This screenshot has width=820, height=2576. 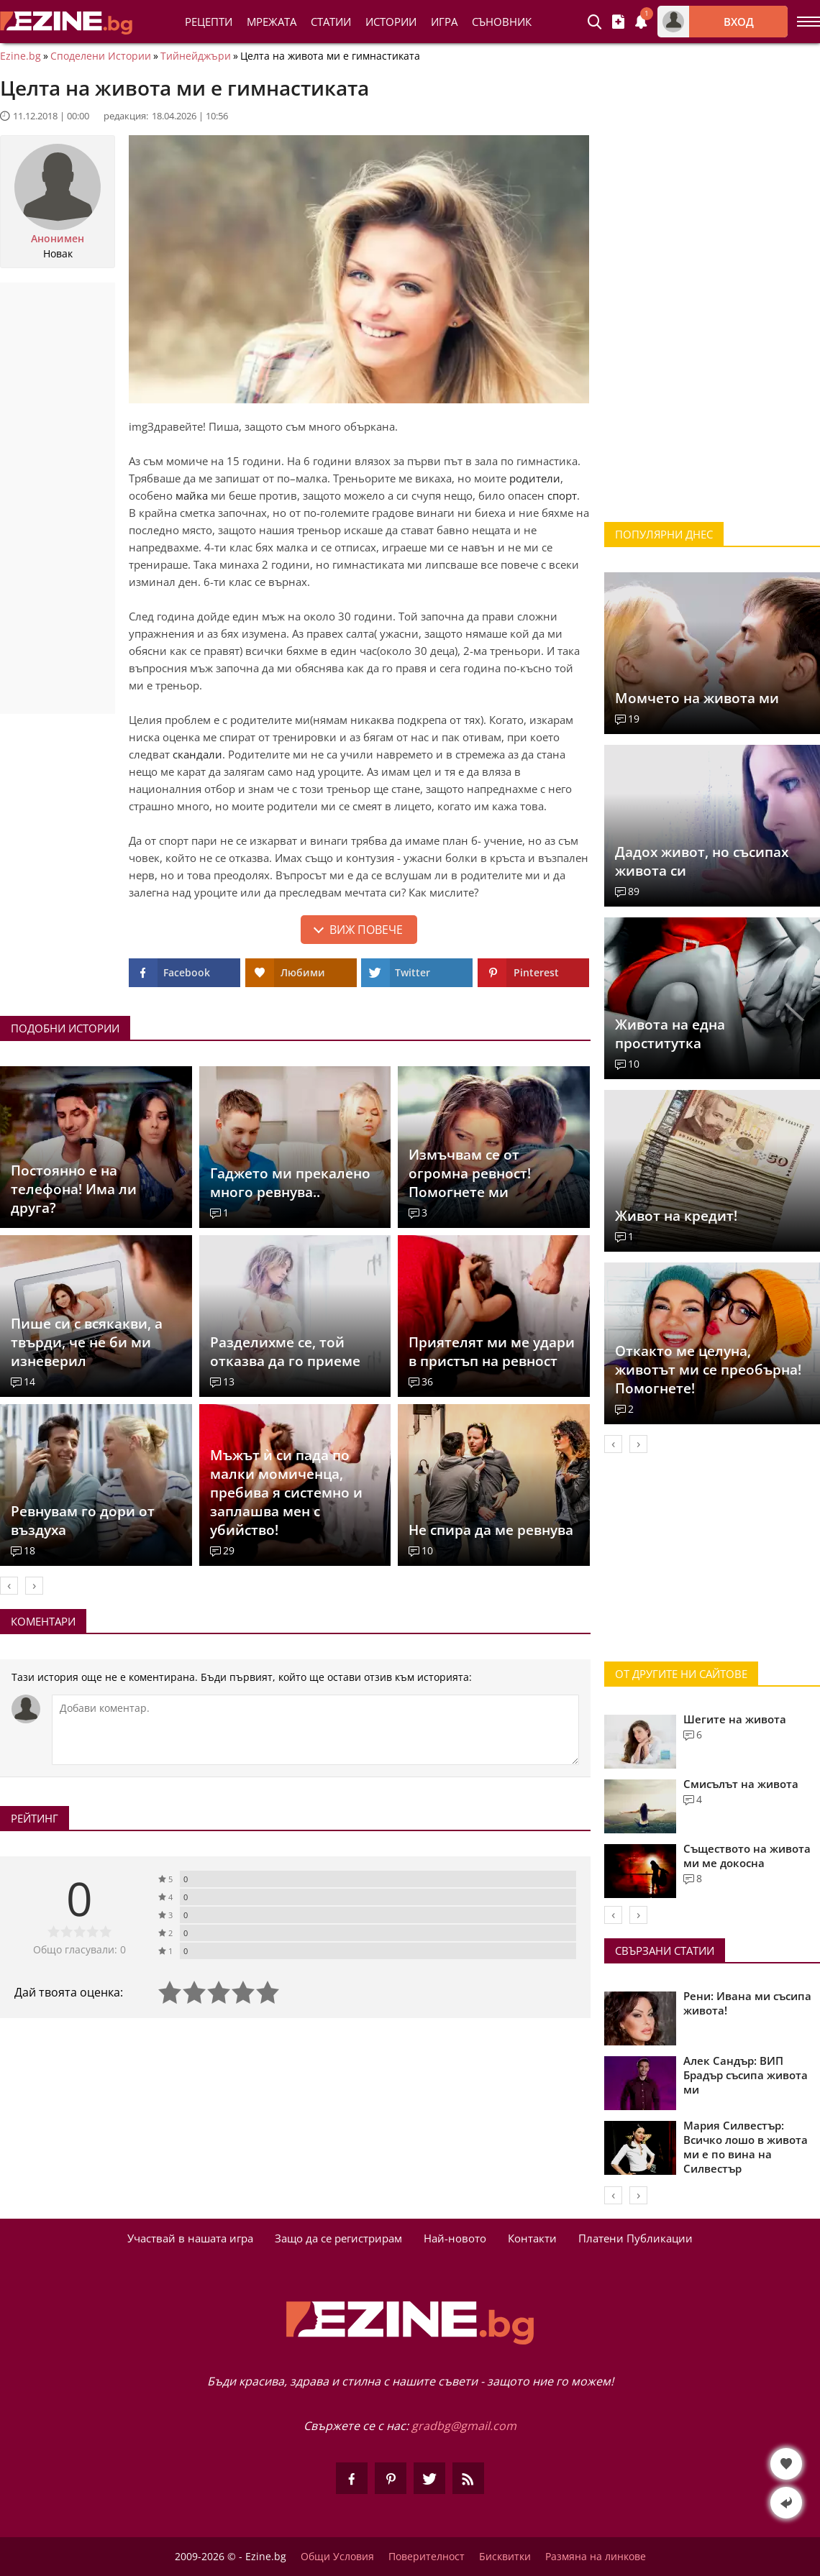 What do you see at coordinates (290, 1182) in the screenshot?
I see `Гаджето ми прекалено много ревнува..` at bounding box center [290, 1182].